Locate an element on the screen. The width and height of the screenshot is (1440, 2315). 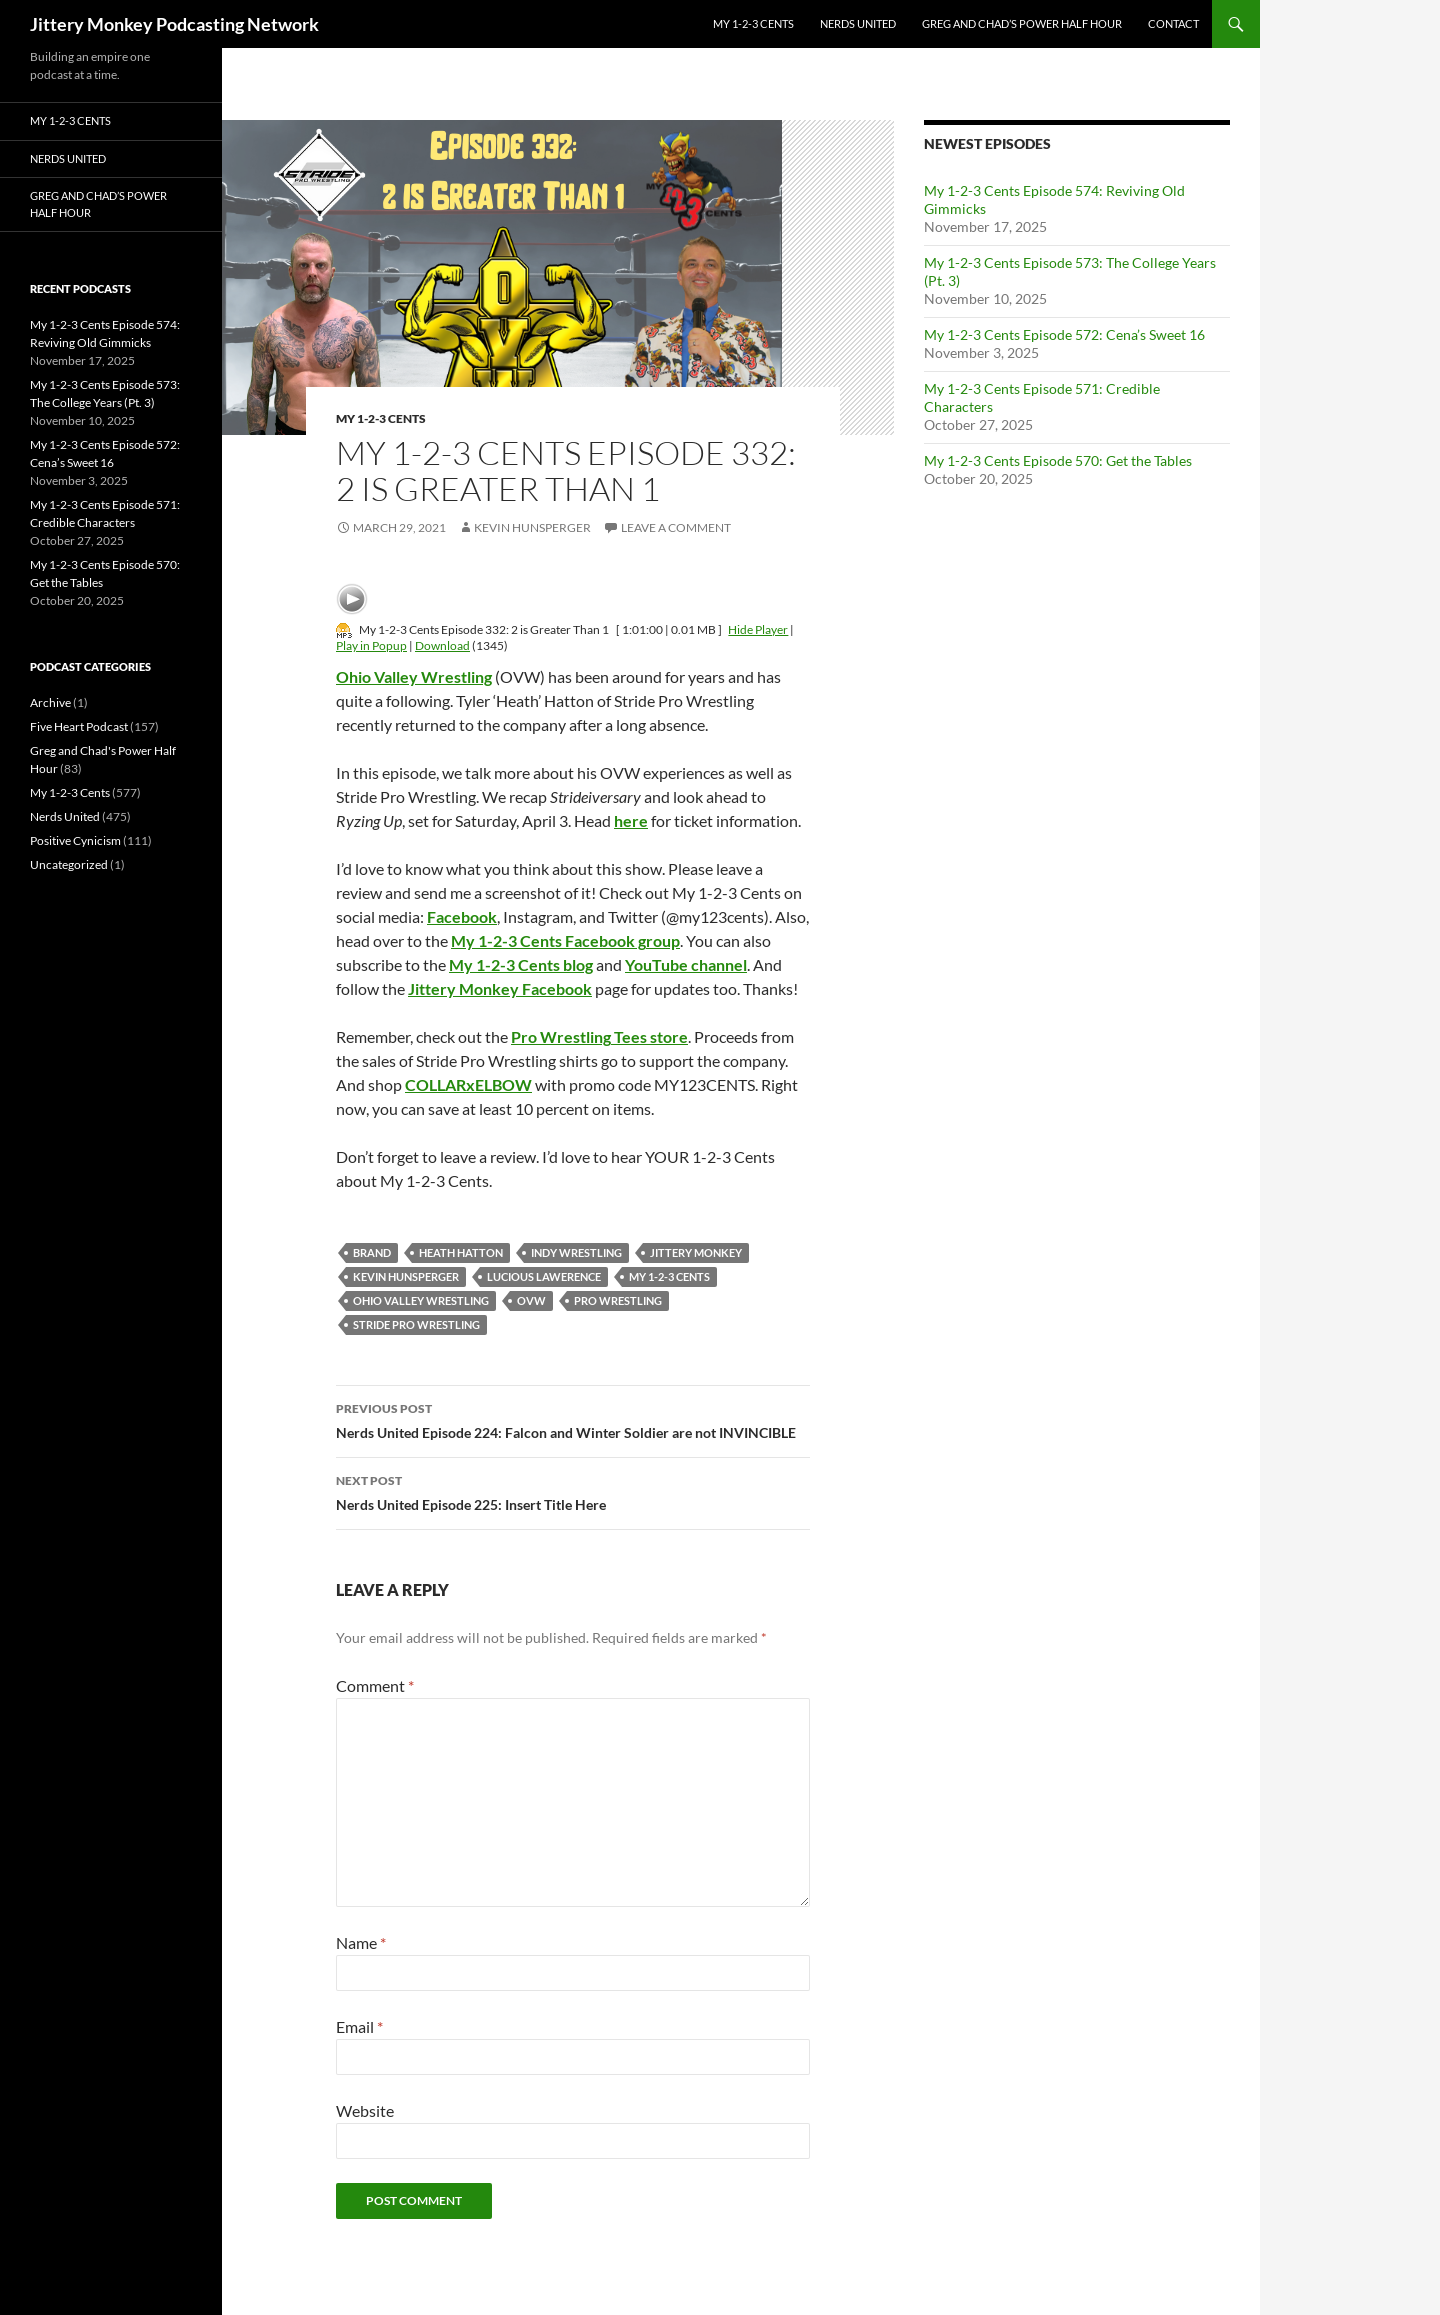
pro wrestling is located at coordinates (618, 1300).